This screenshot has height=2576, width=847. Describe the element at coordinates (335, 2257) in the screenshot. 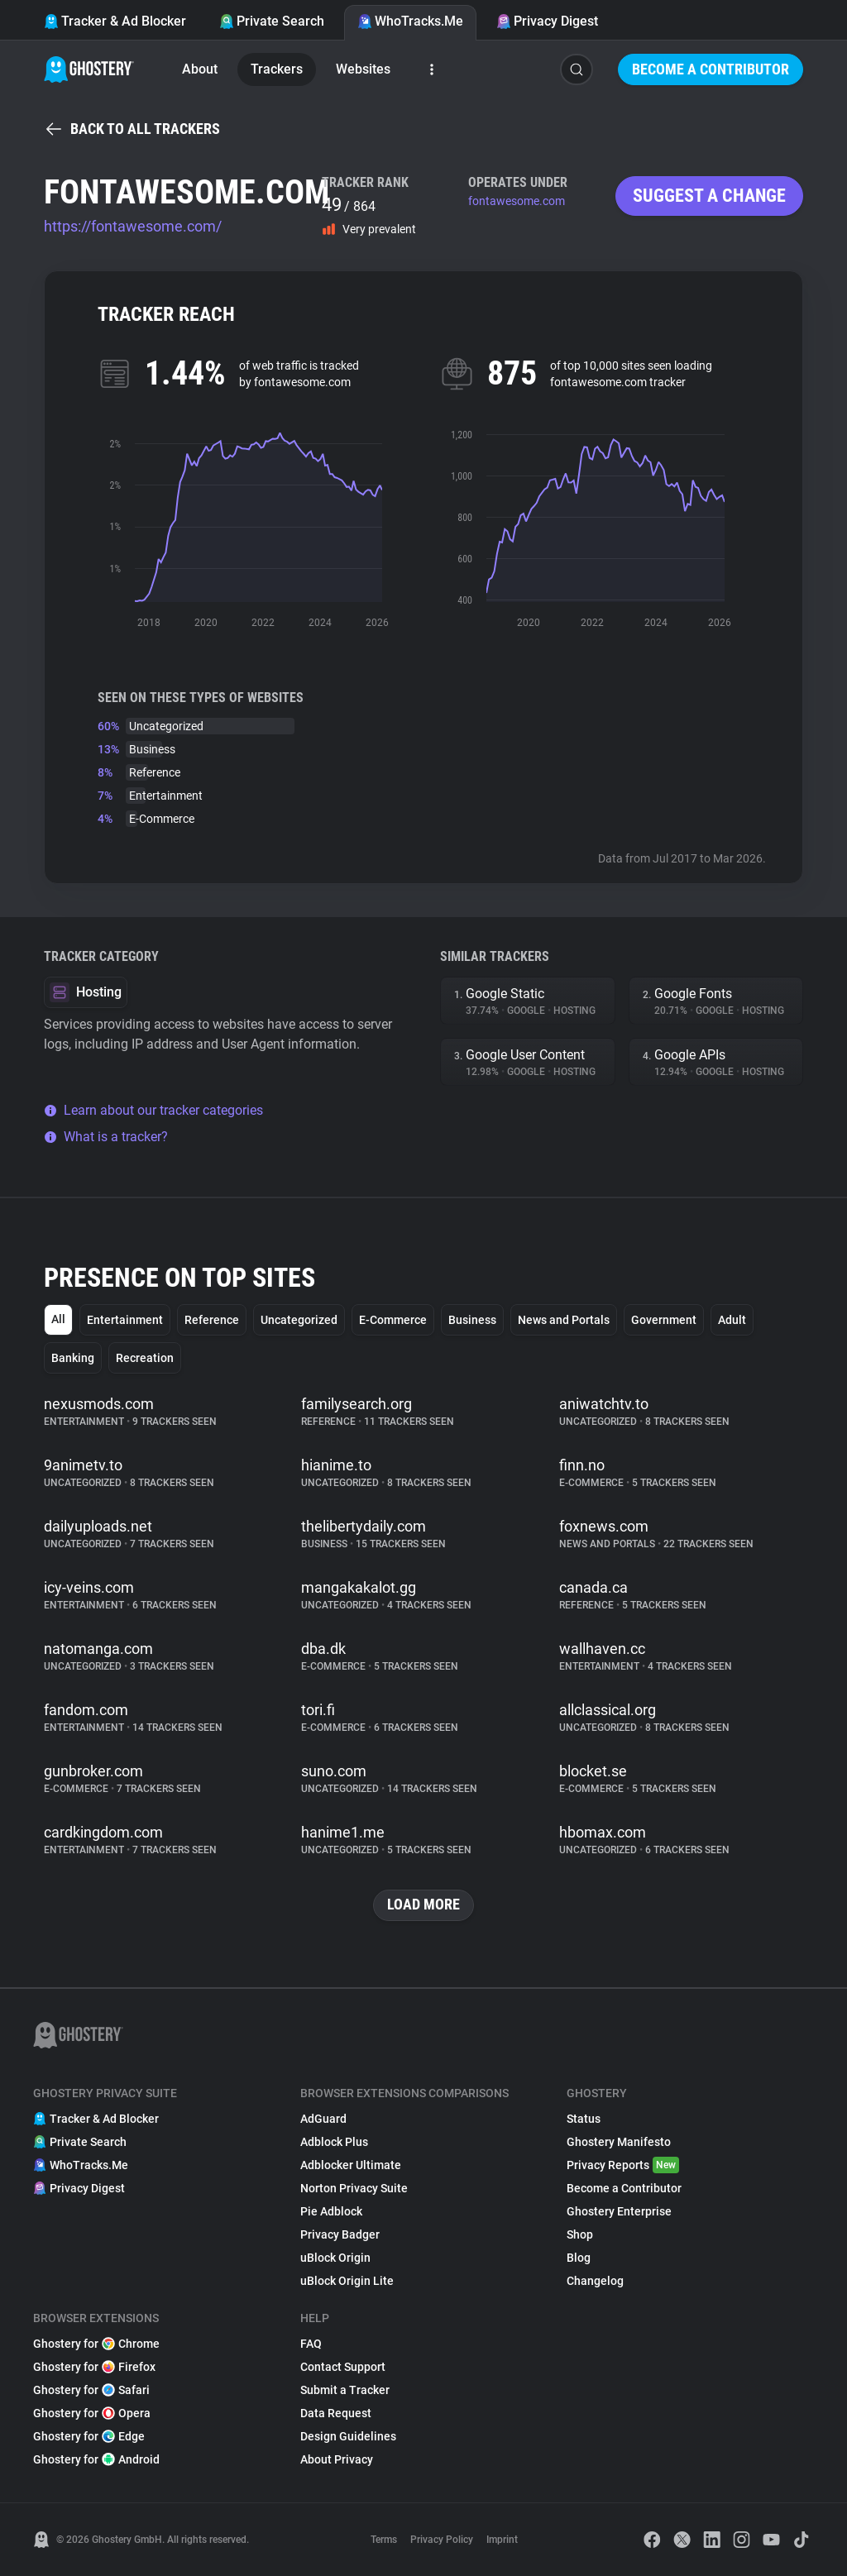

I see `uBlock Origin` at that location.